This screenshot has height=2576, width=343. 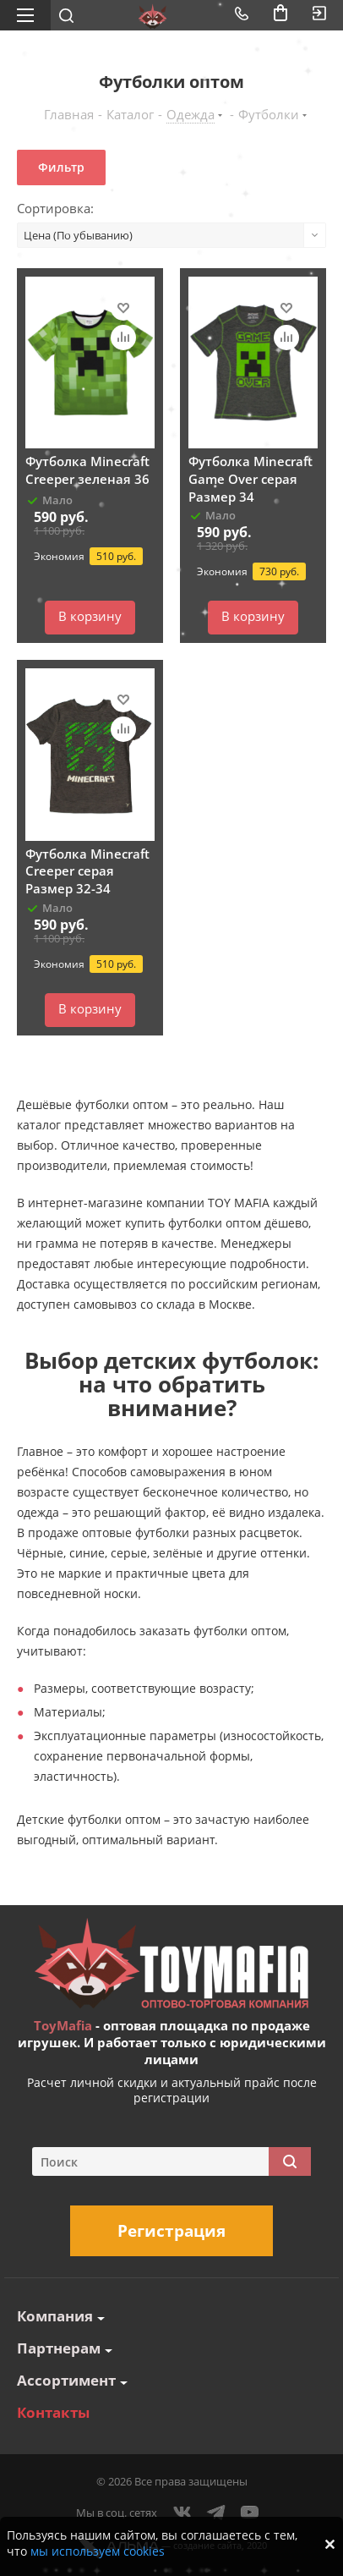 I want to click on мы используем cookies, so click(x=97, y=2551).